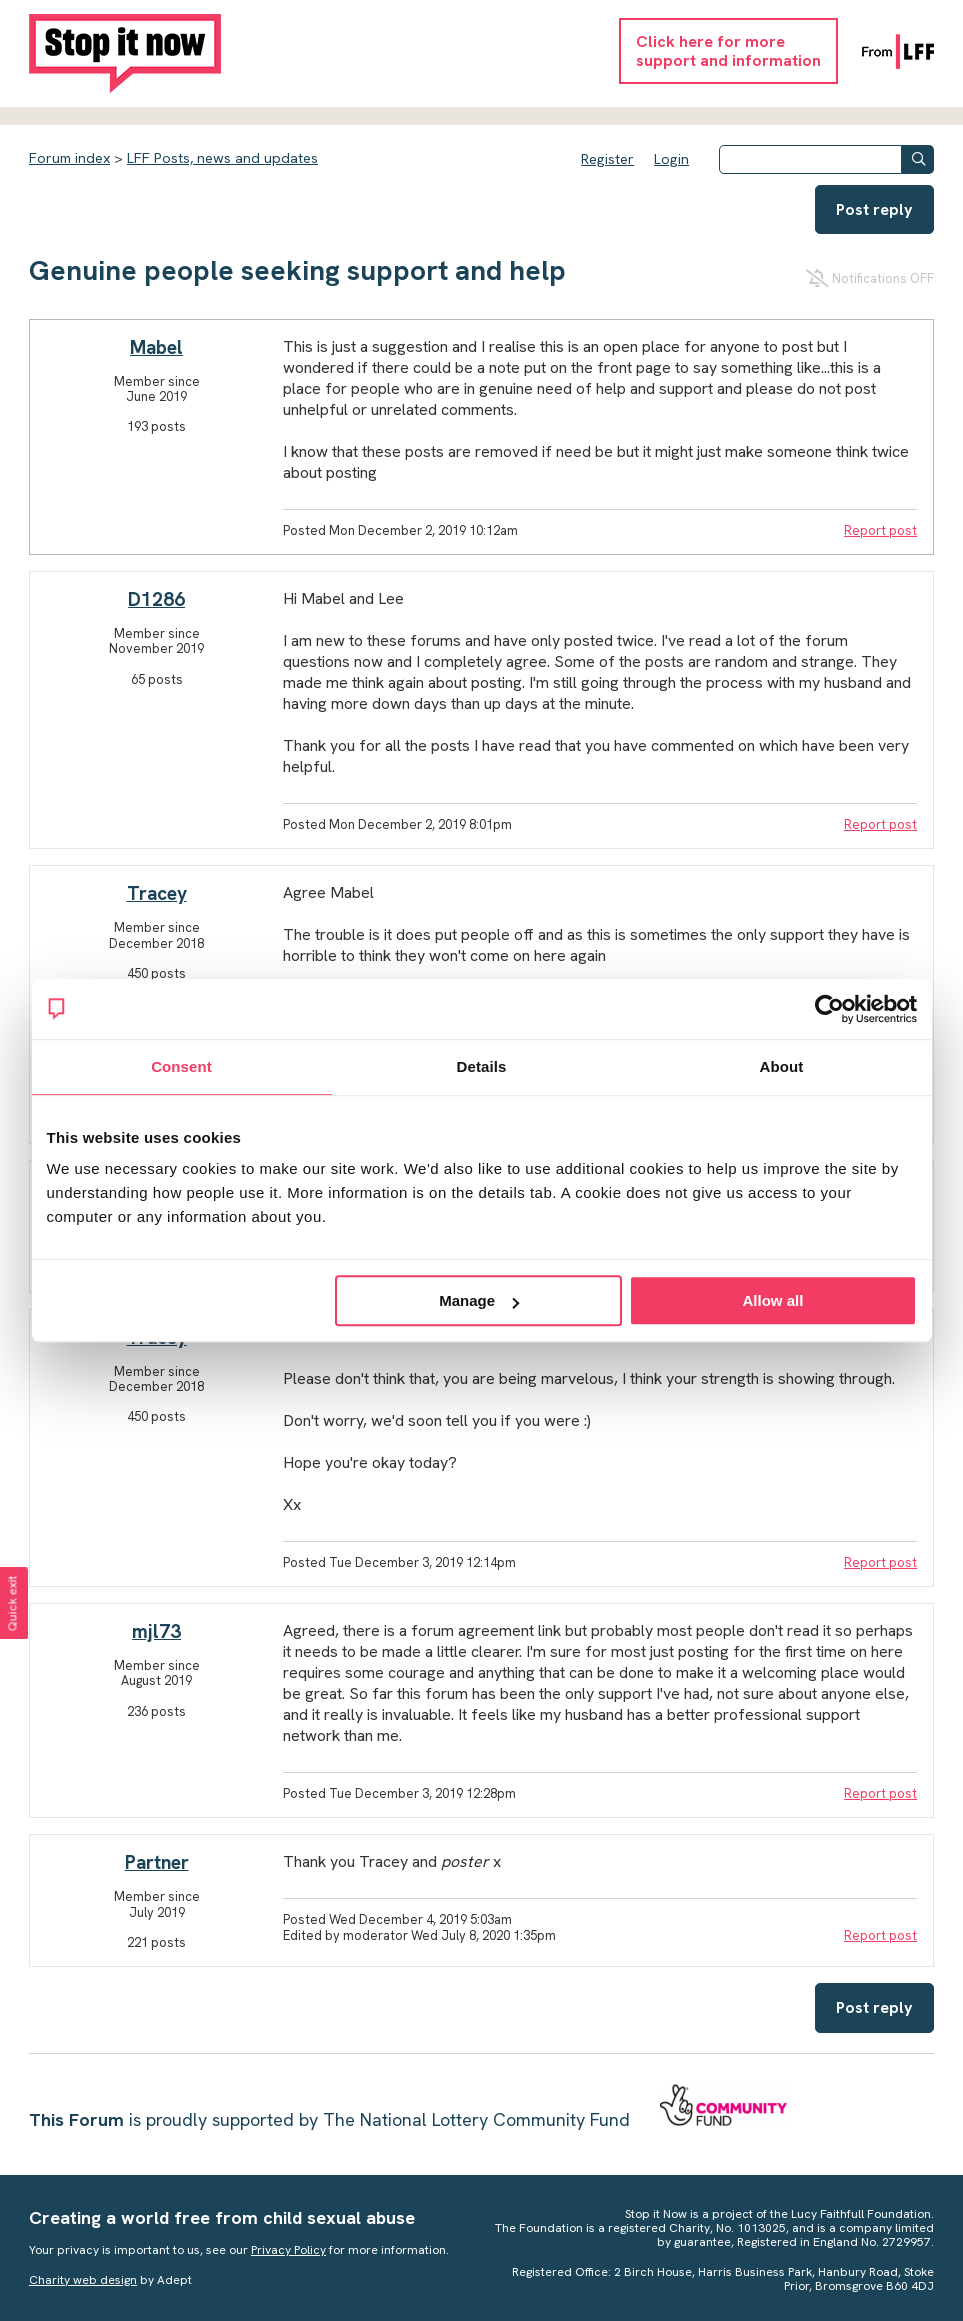 The width and height of the screenshot is (963, 2321). What do you see at coordinates (157, 893) in the screenshot?
I see `Tracey` at bounding box center [157, 893].